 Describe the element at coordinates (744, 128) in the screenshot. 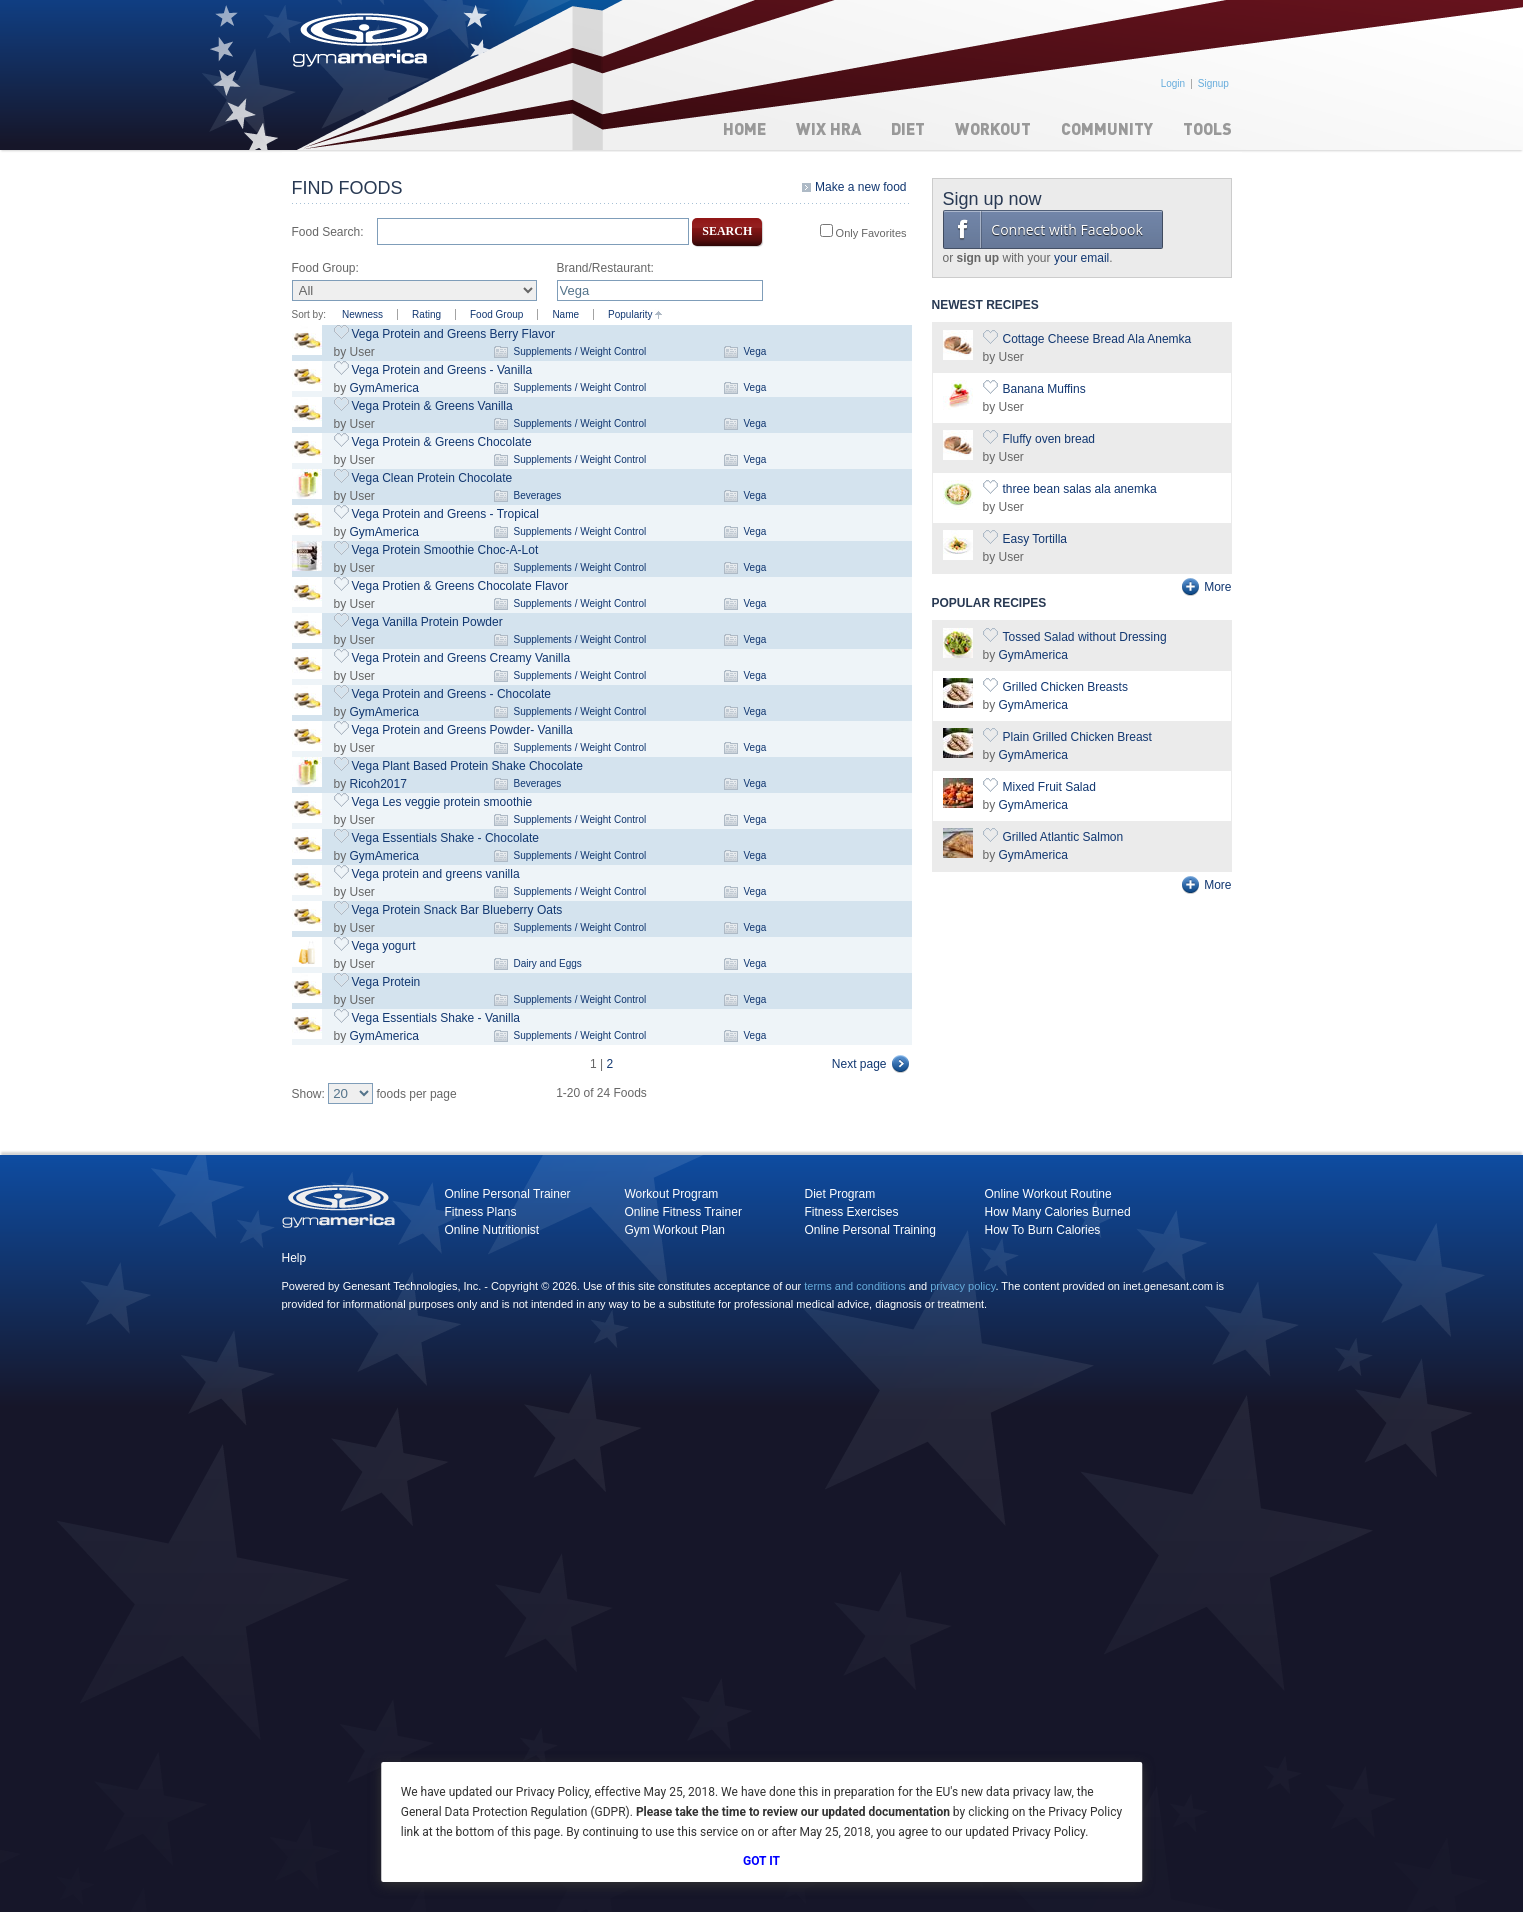

I see `Home` at that location.